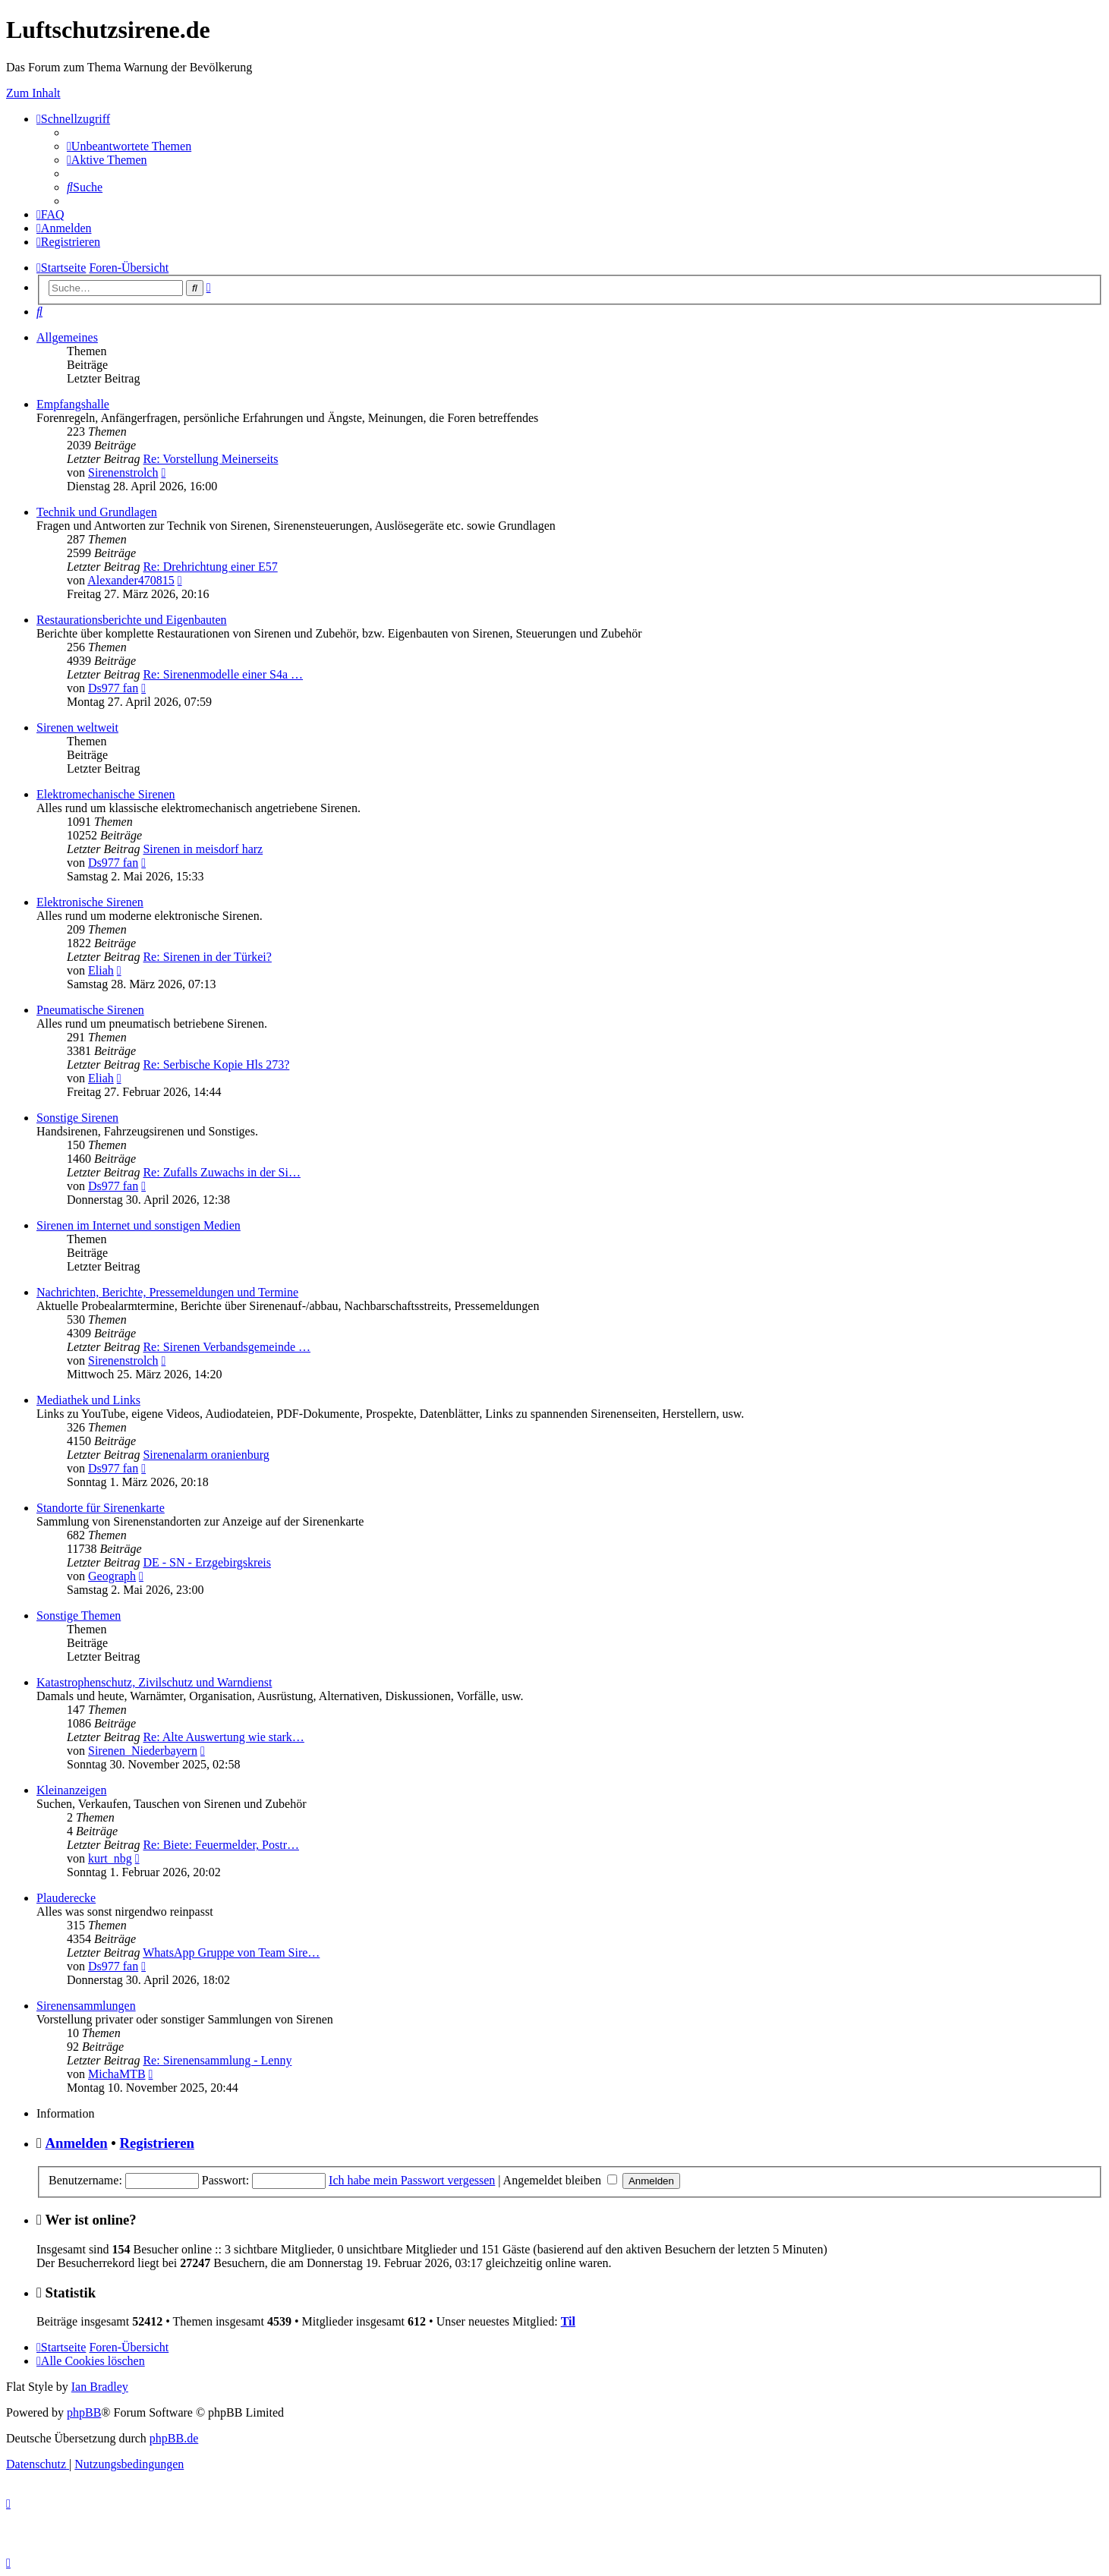  What do you see at coordinates (154, 1682) in the screenshot?
I see `Katastrophenschutz, Zivilschutz und Warndienst` at bounding box center [154, 1682].